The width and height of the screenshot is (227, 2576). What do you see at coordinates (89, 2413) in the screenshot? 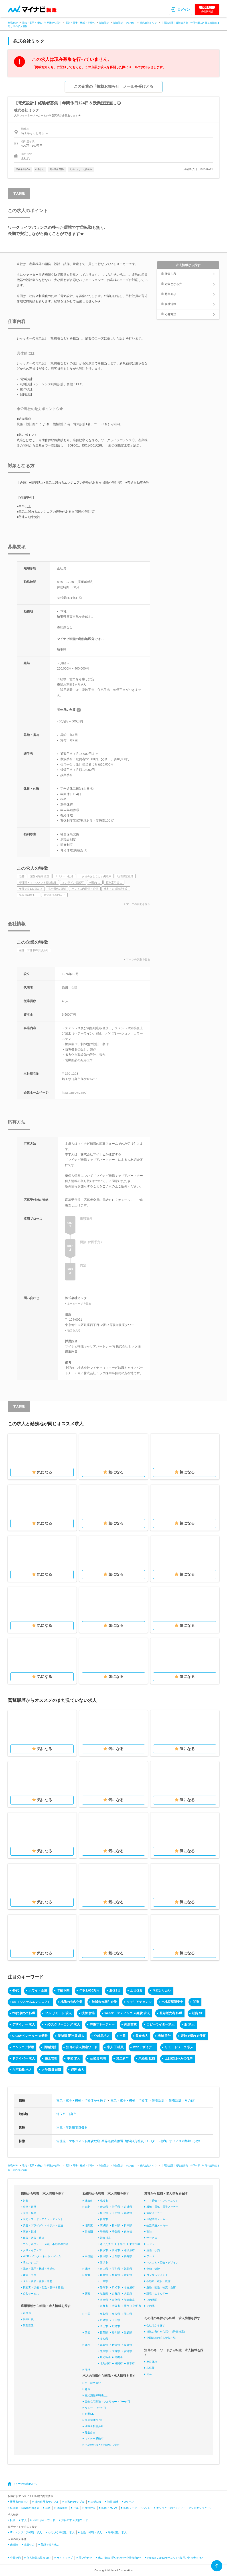
I see `副業OK` at bounding box center [89, 2413].